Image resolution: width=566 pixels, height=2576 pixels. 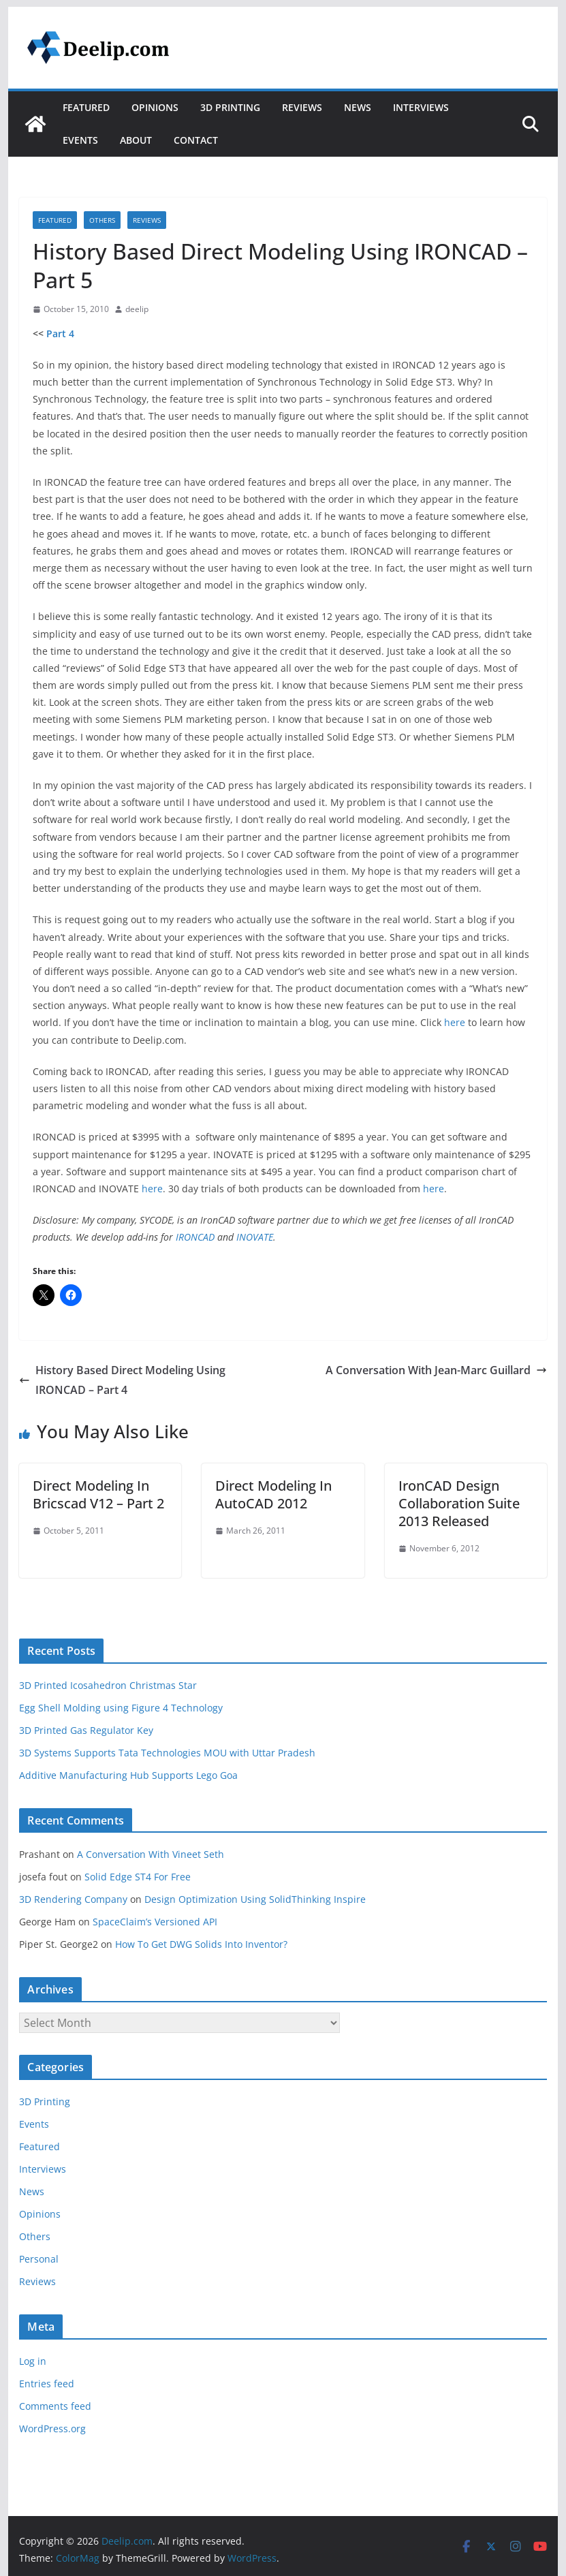 What do you see at coordinates (167, 1752) in the screenshot?
I see `3D Systems Supports Tata Technologies MOU with Uttar Pradesh` at bounding box center [167, 1752].